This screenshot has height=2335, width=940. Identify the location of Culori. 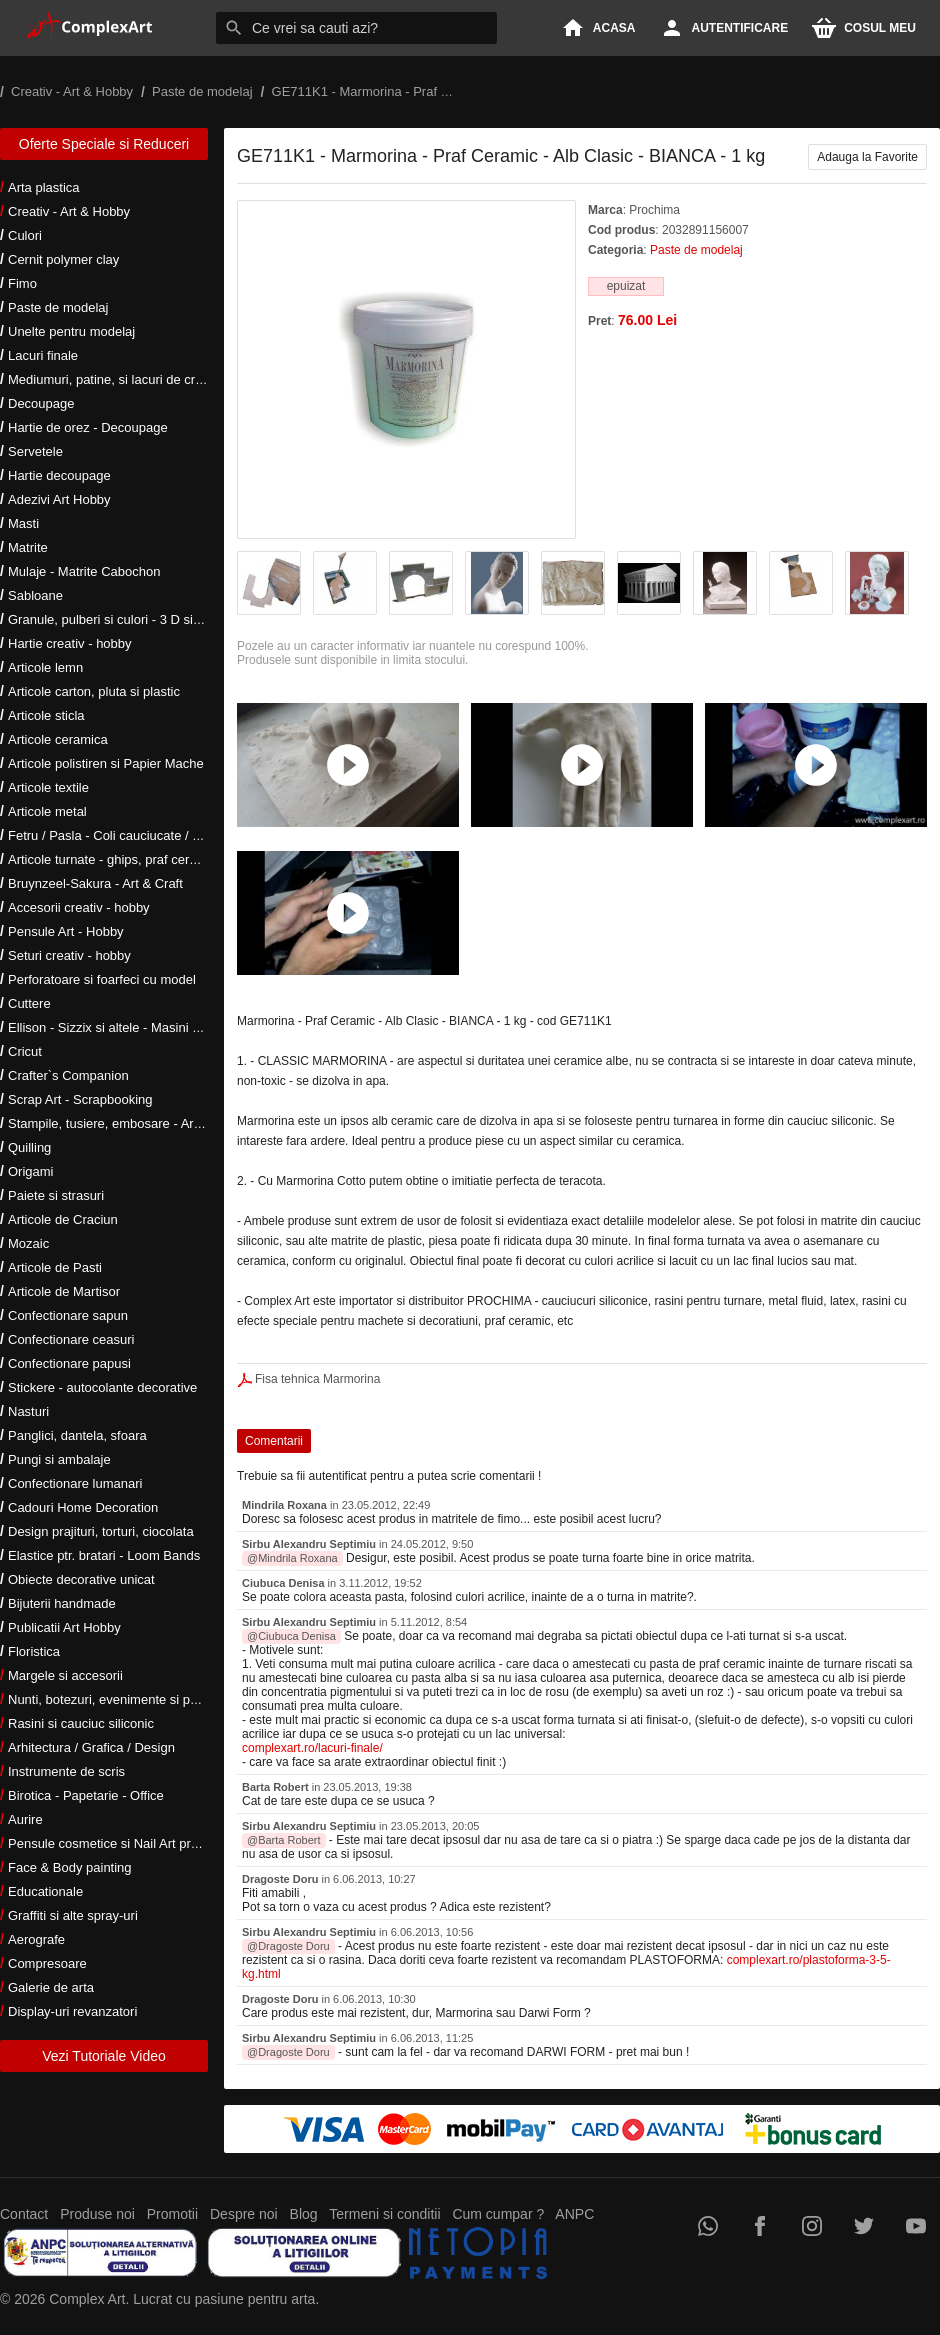
(25, 235).